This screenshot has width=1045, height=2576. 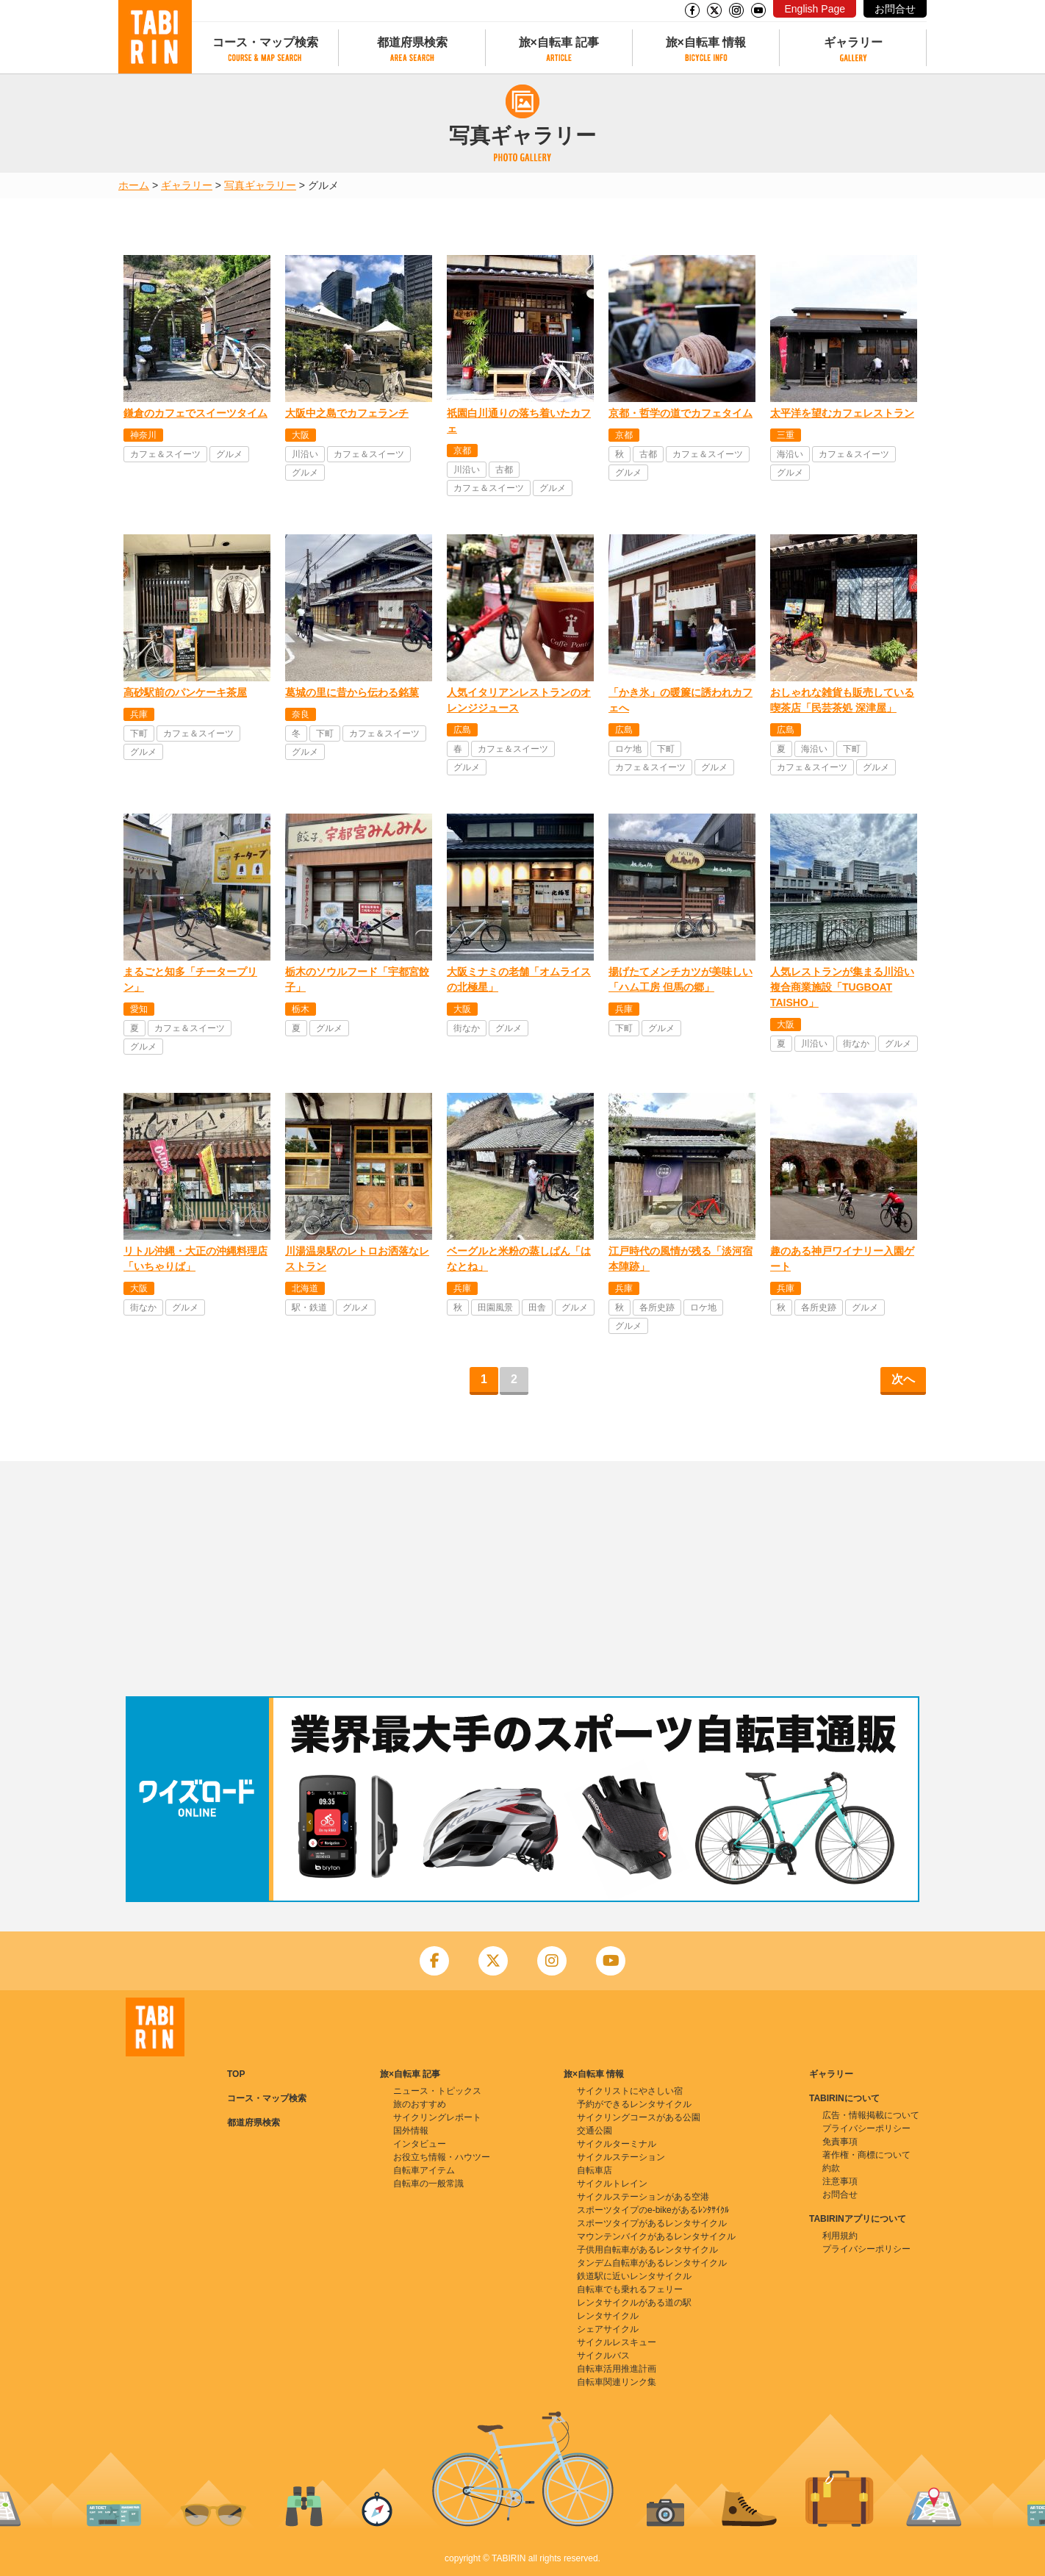 I want to click on 広島, so click(x=462, y=730).